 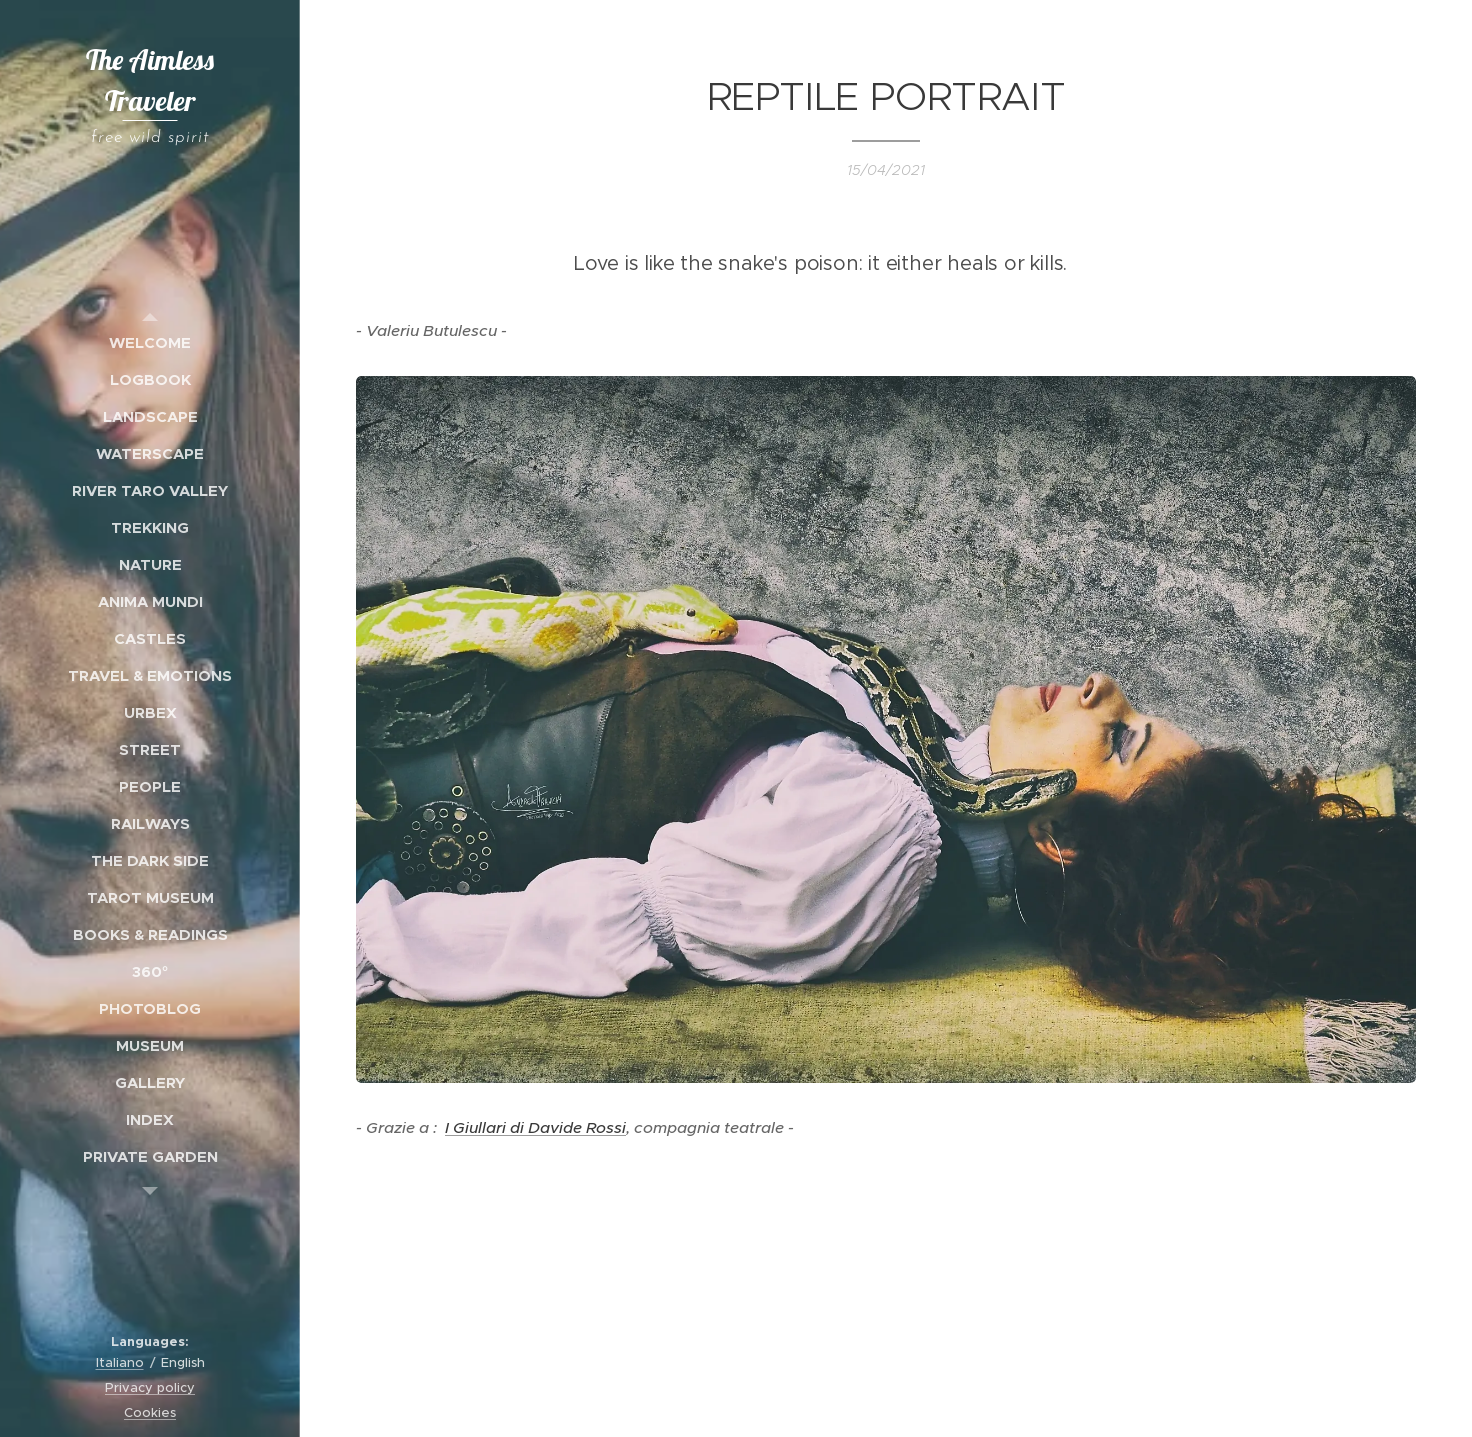 What do you see at coordinates (150, 1412) in the screenshot?
I see `Cookies` at bounding box center [150, 1412].